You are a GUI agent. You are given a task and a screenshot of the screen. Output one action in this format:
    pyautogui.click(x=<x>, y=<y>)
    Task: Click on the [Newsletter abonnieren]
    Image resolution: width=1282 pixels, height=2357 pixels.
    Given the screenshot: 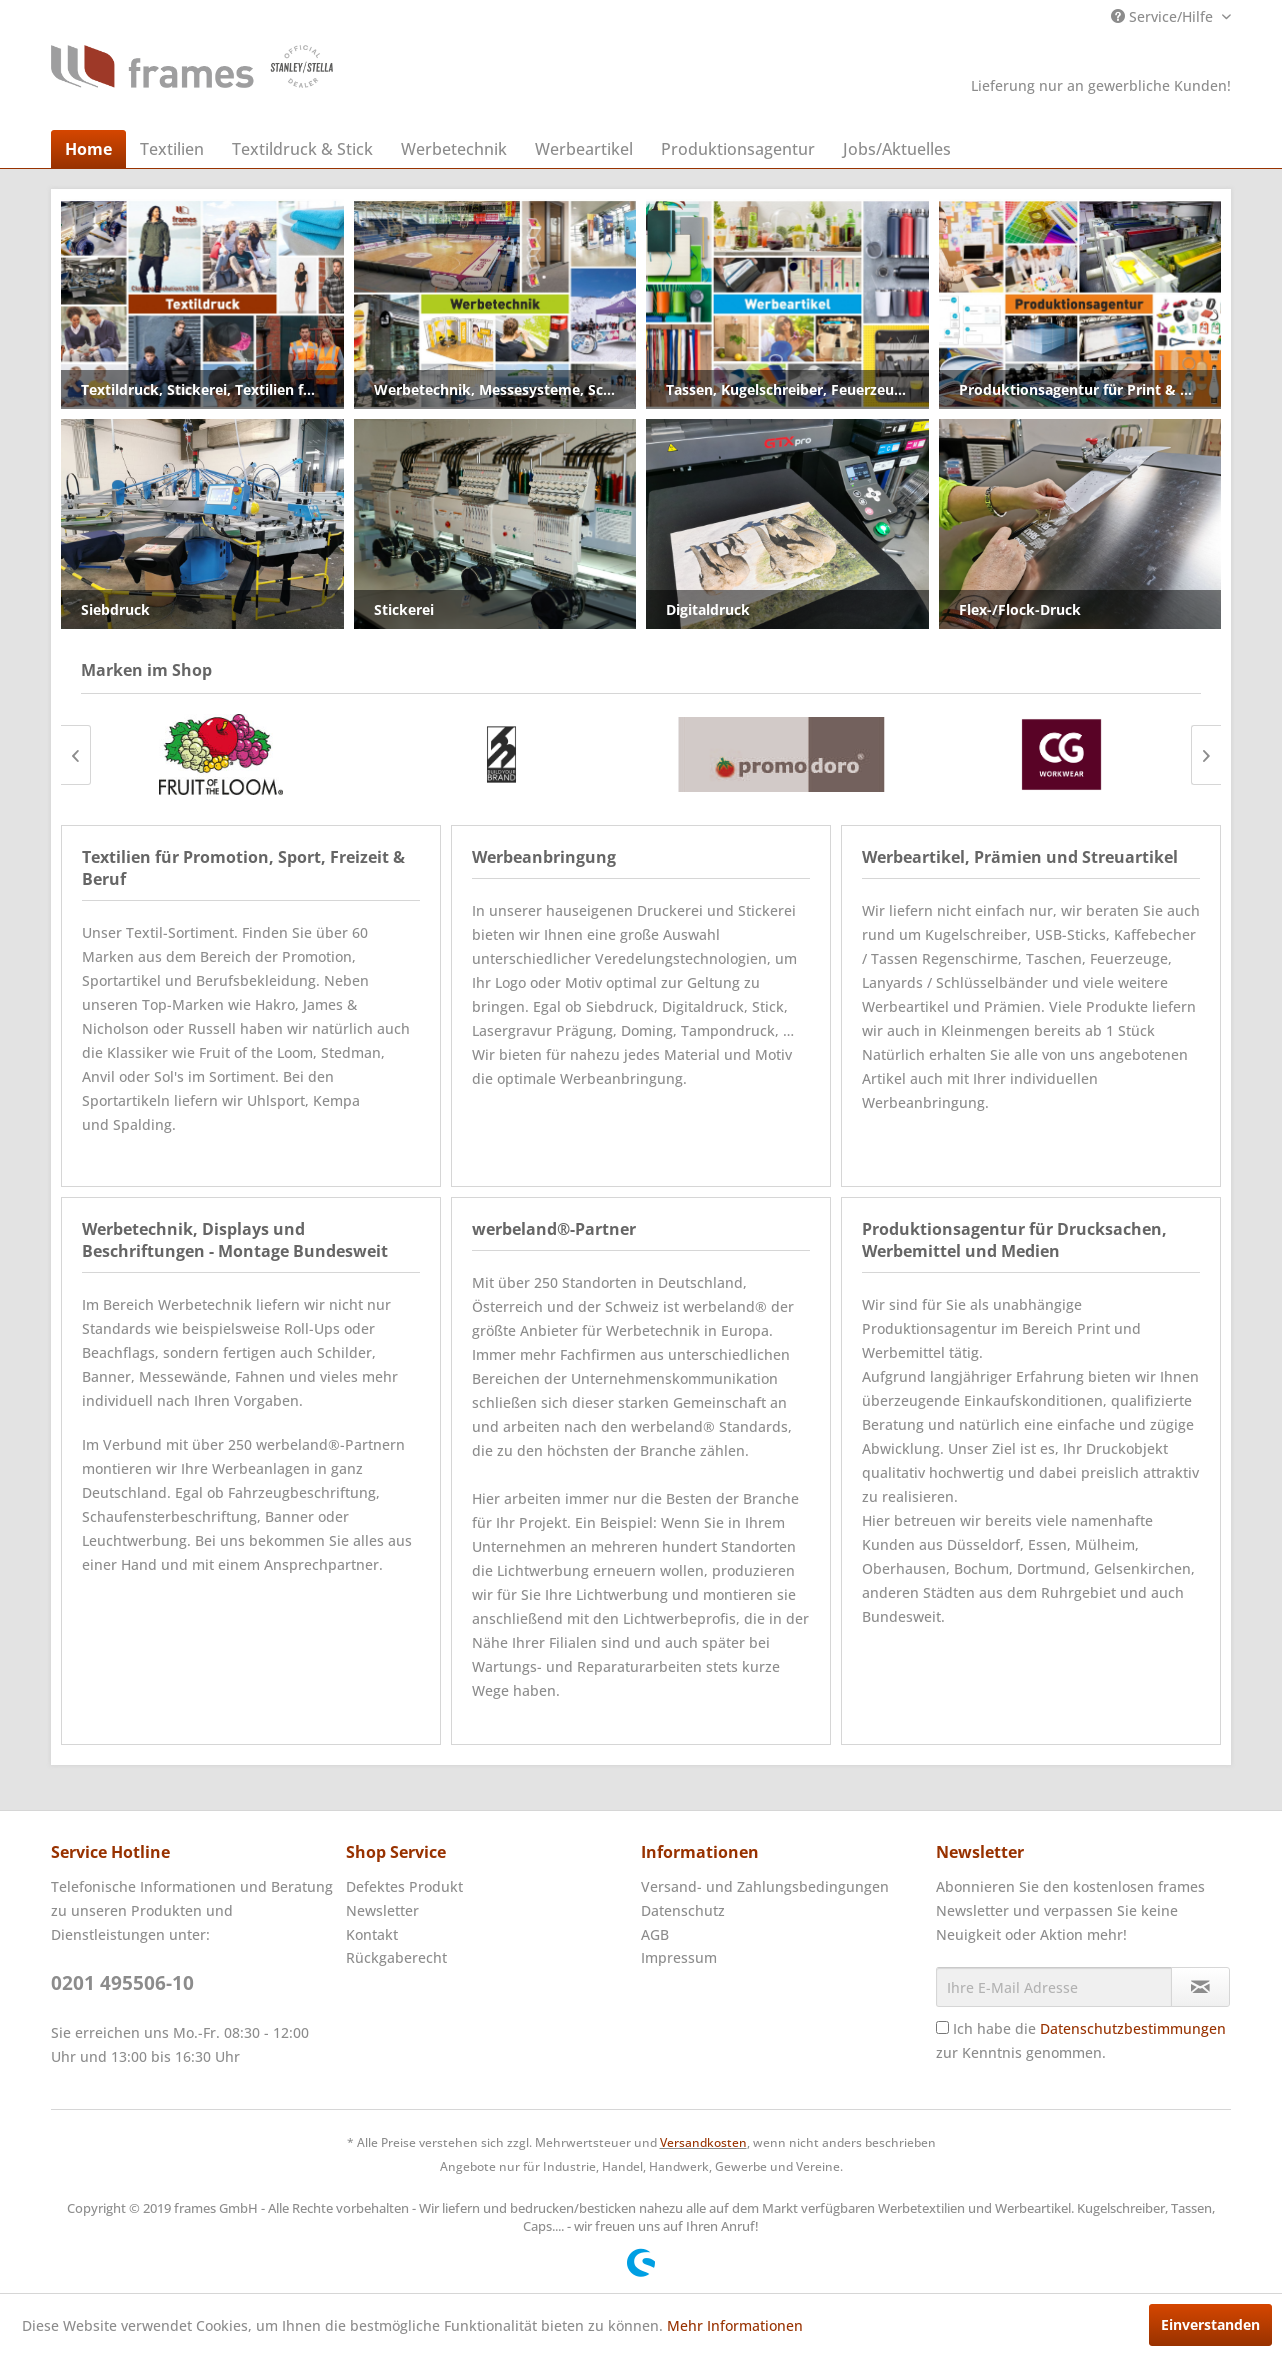 What is the action you would take?
    pyautogui.click(x=1200, y=1987)
    